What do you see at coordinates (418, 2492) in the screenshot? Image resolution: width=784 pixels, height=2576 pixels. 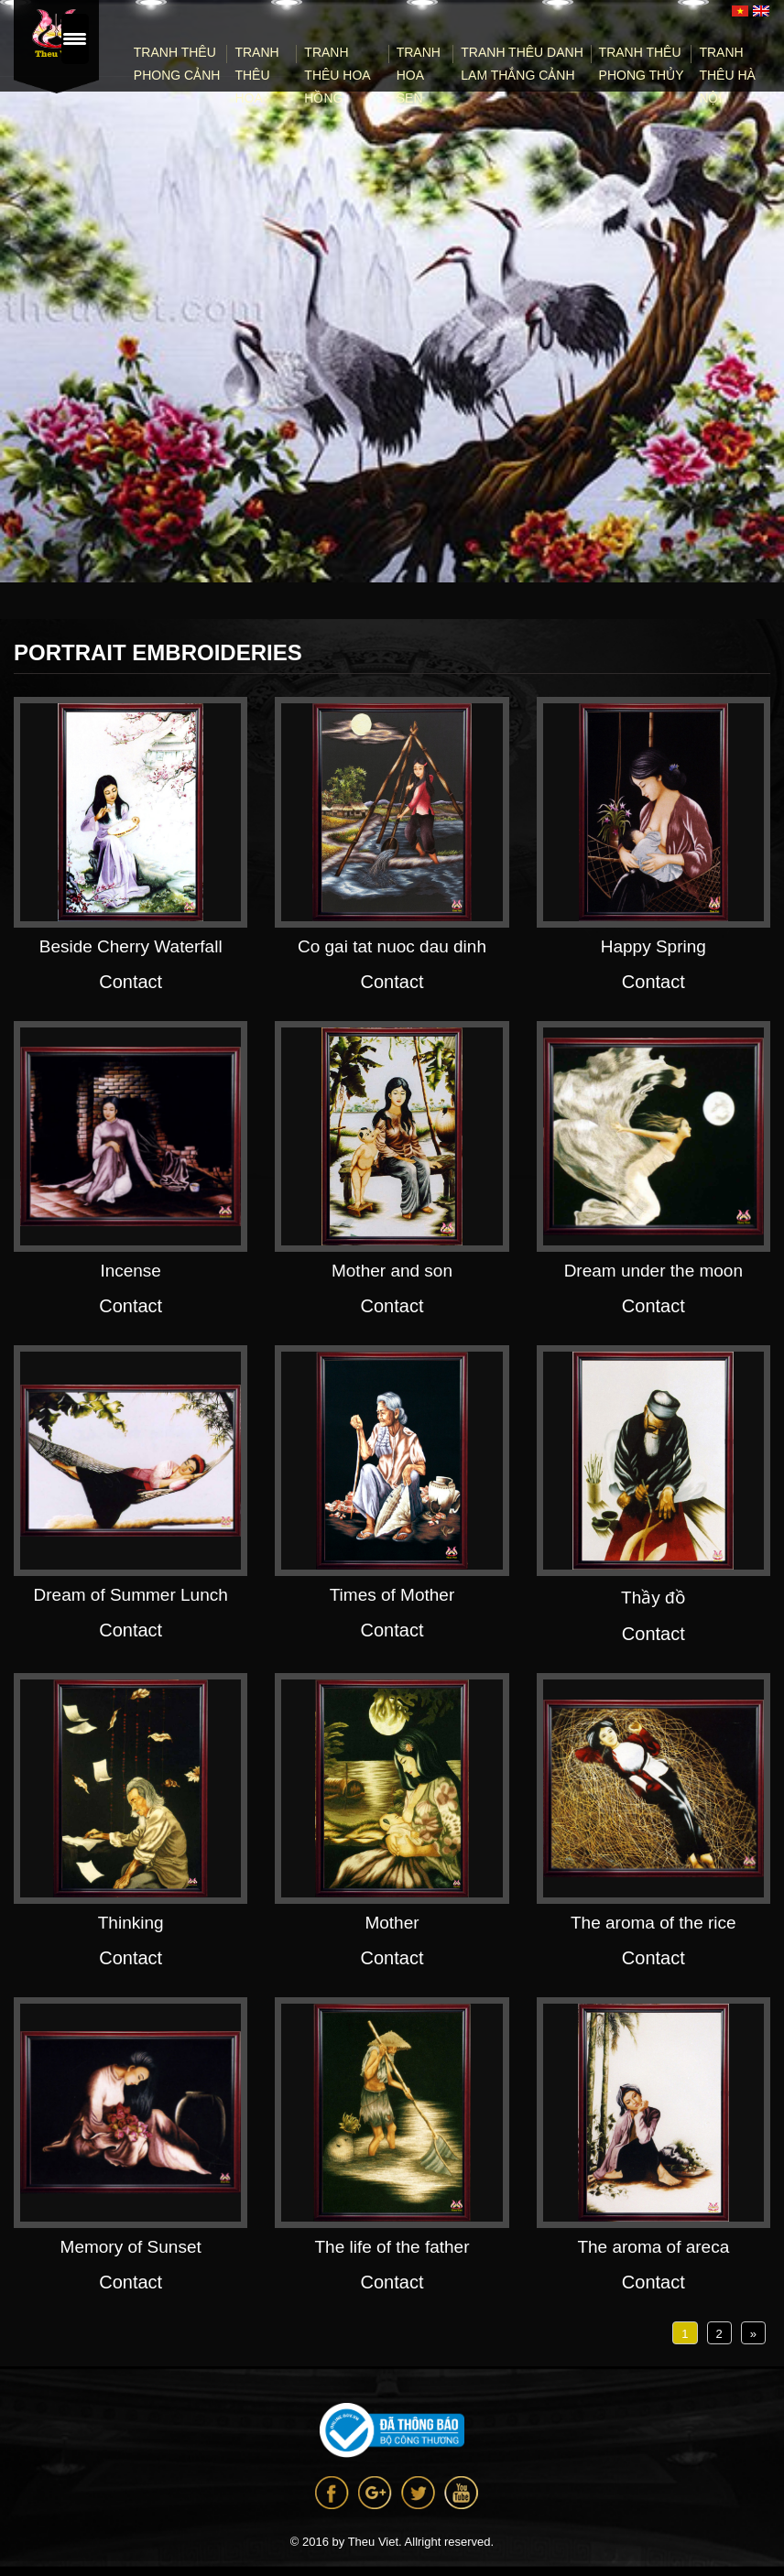 I see `Twitter` at bounding box center [418, 2492].